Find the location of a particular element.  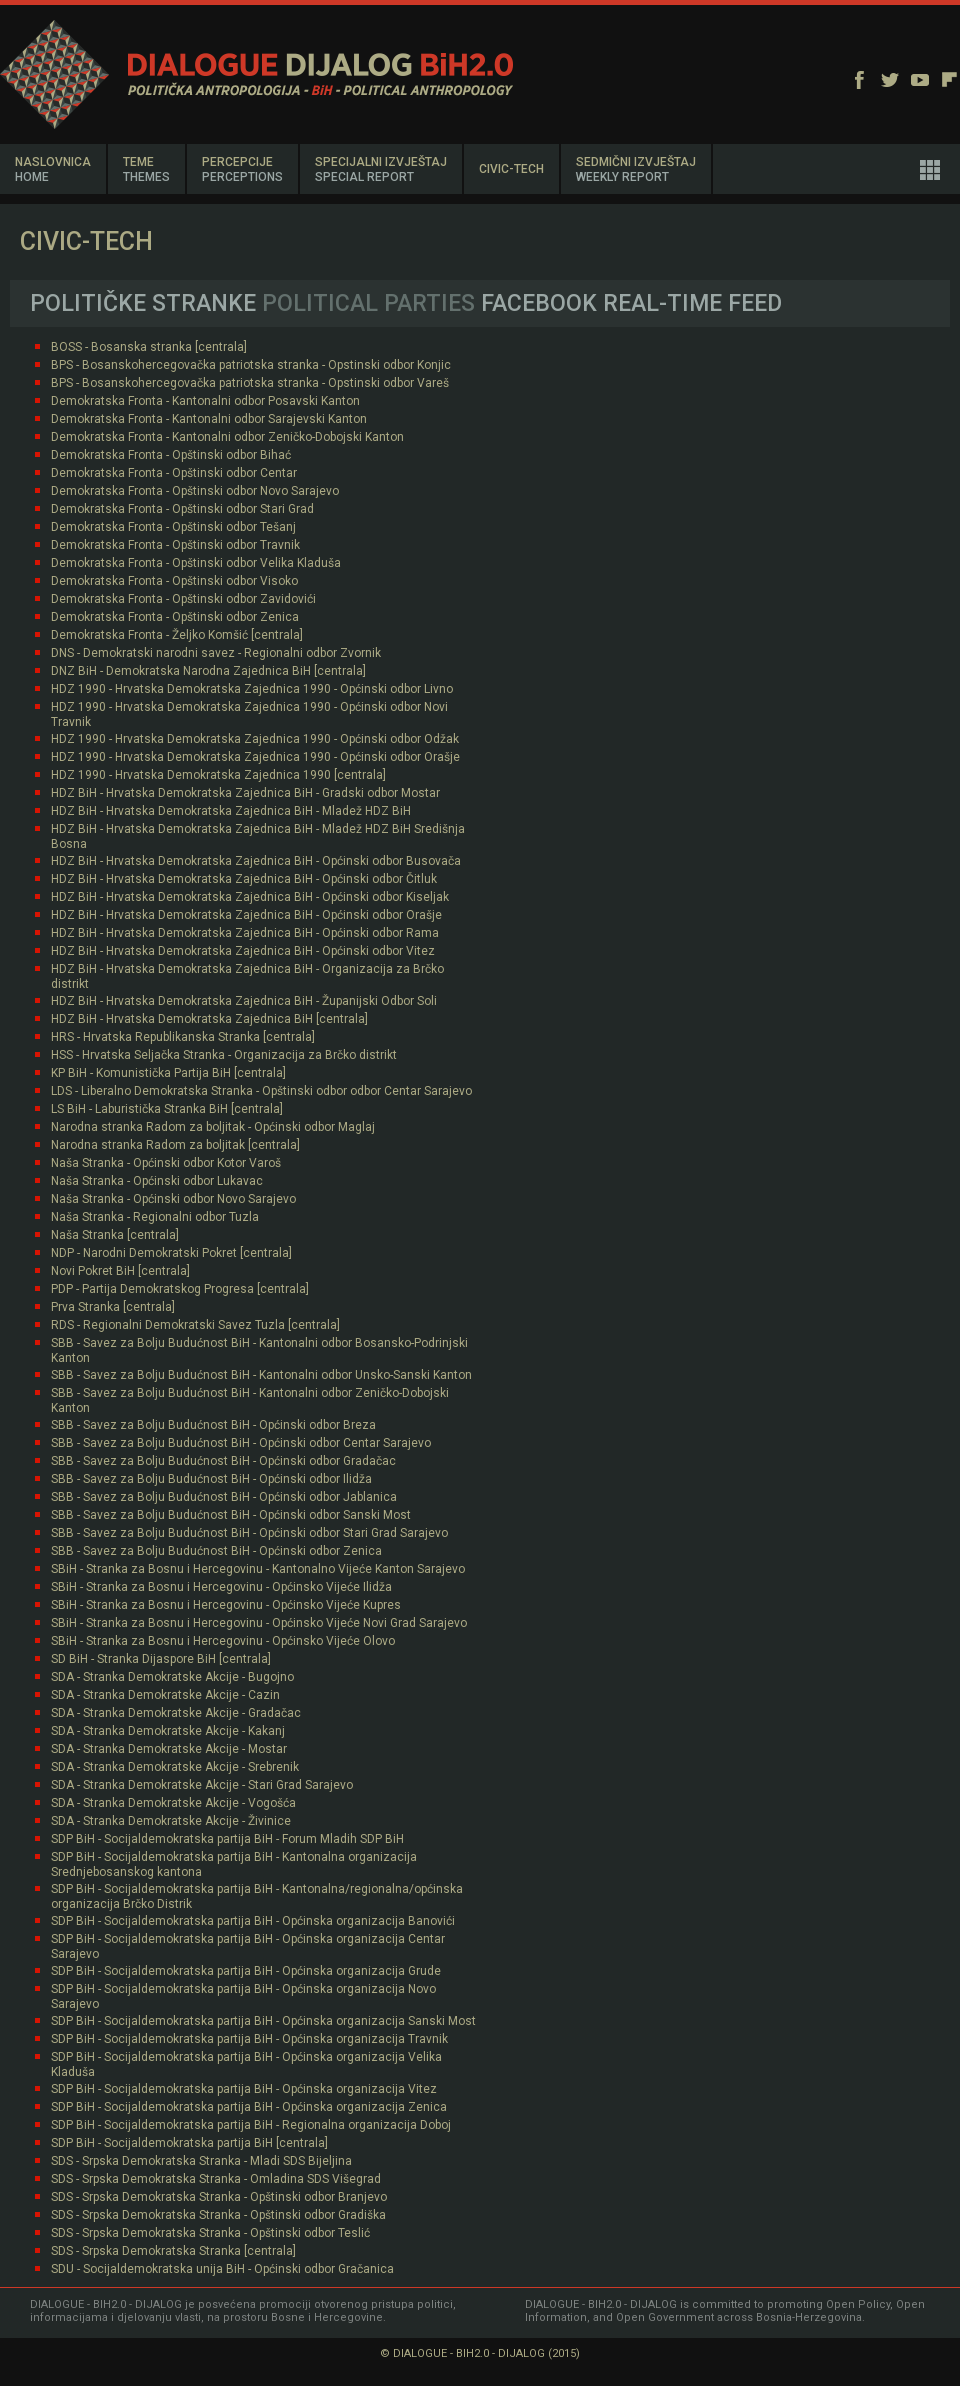

LS BiH - Laburistička Stranka BiH [centrala] is located at coordinates (167, 1109).